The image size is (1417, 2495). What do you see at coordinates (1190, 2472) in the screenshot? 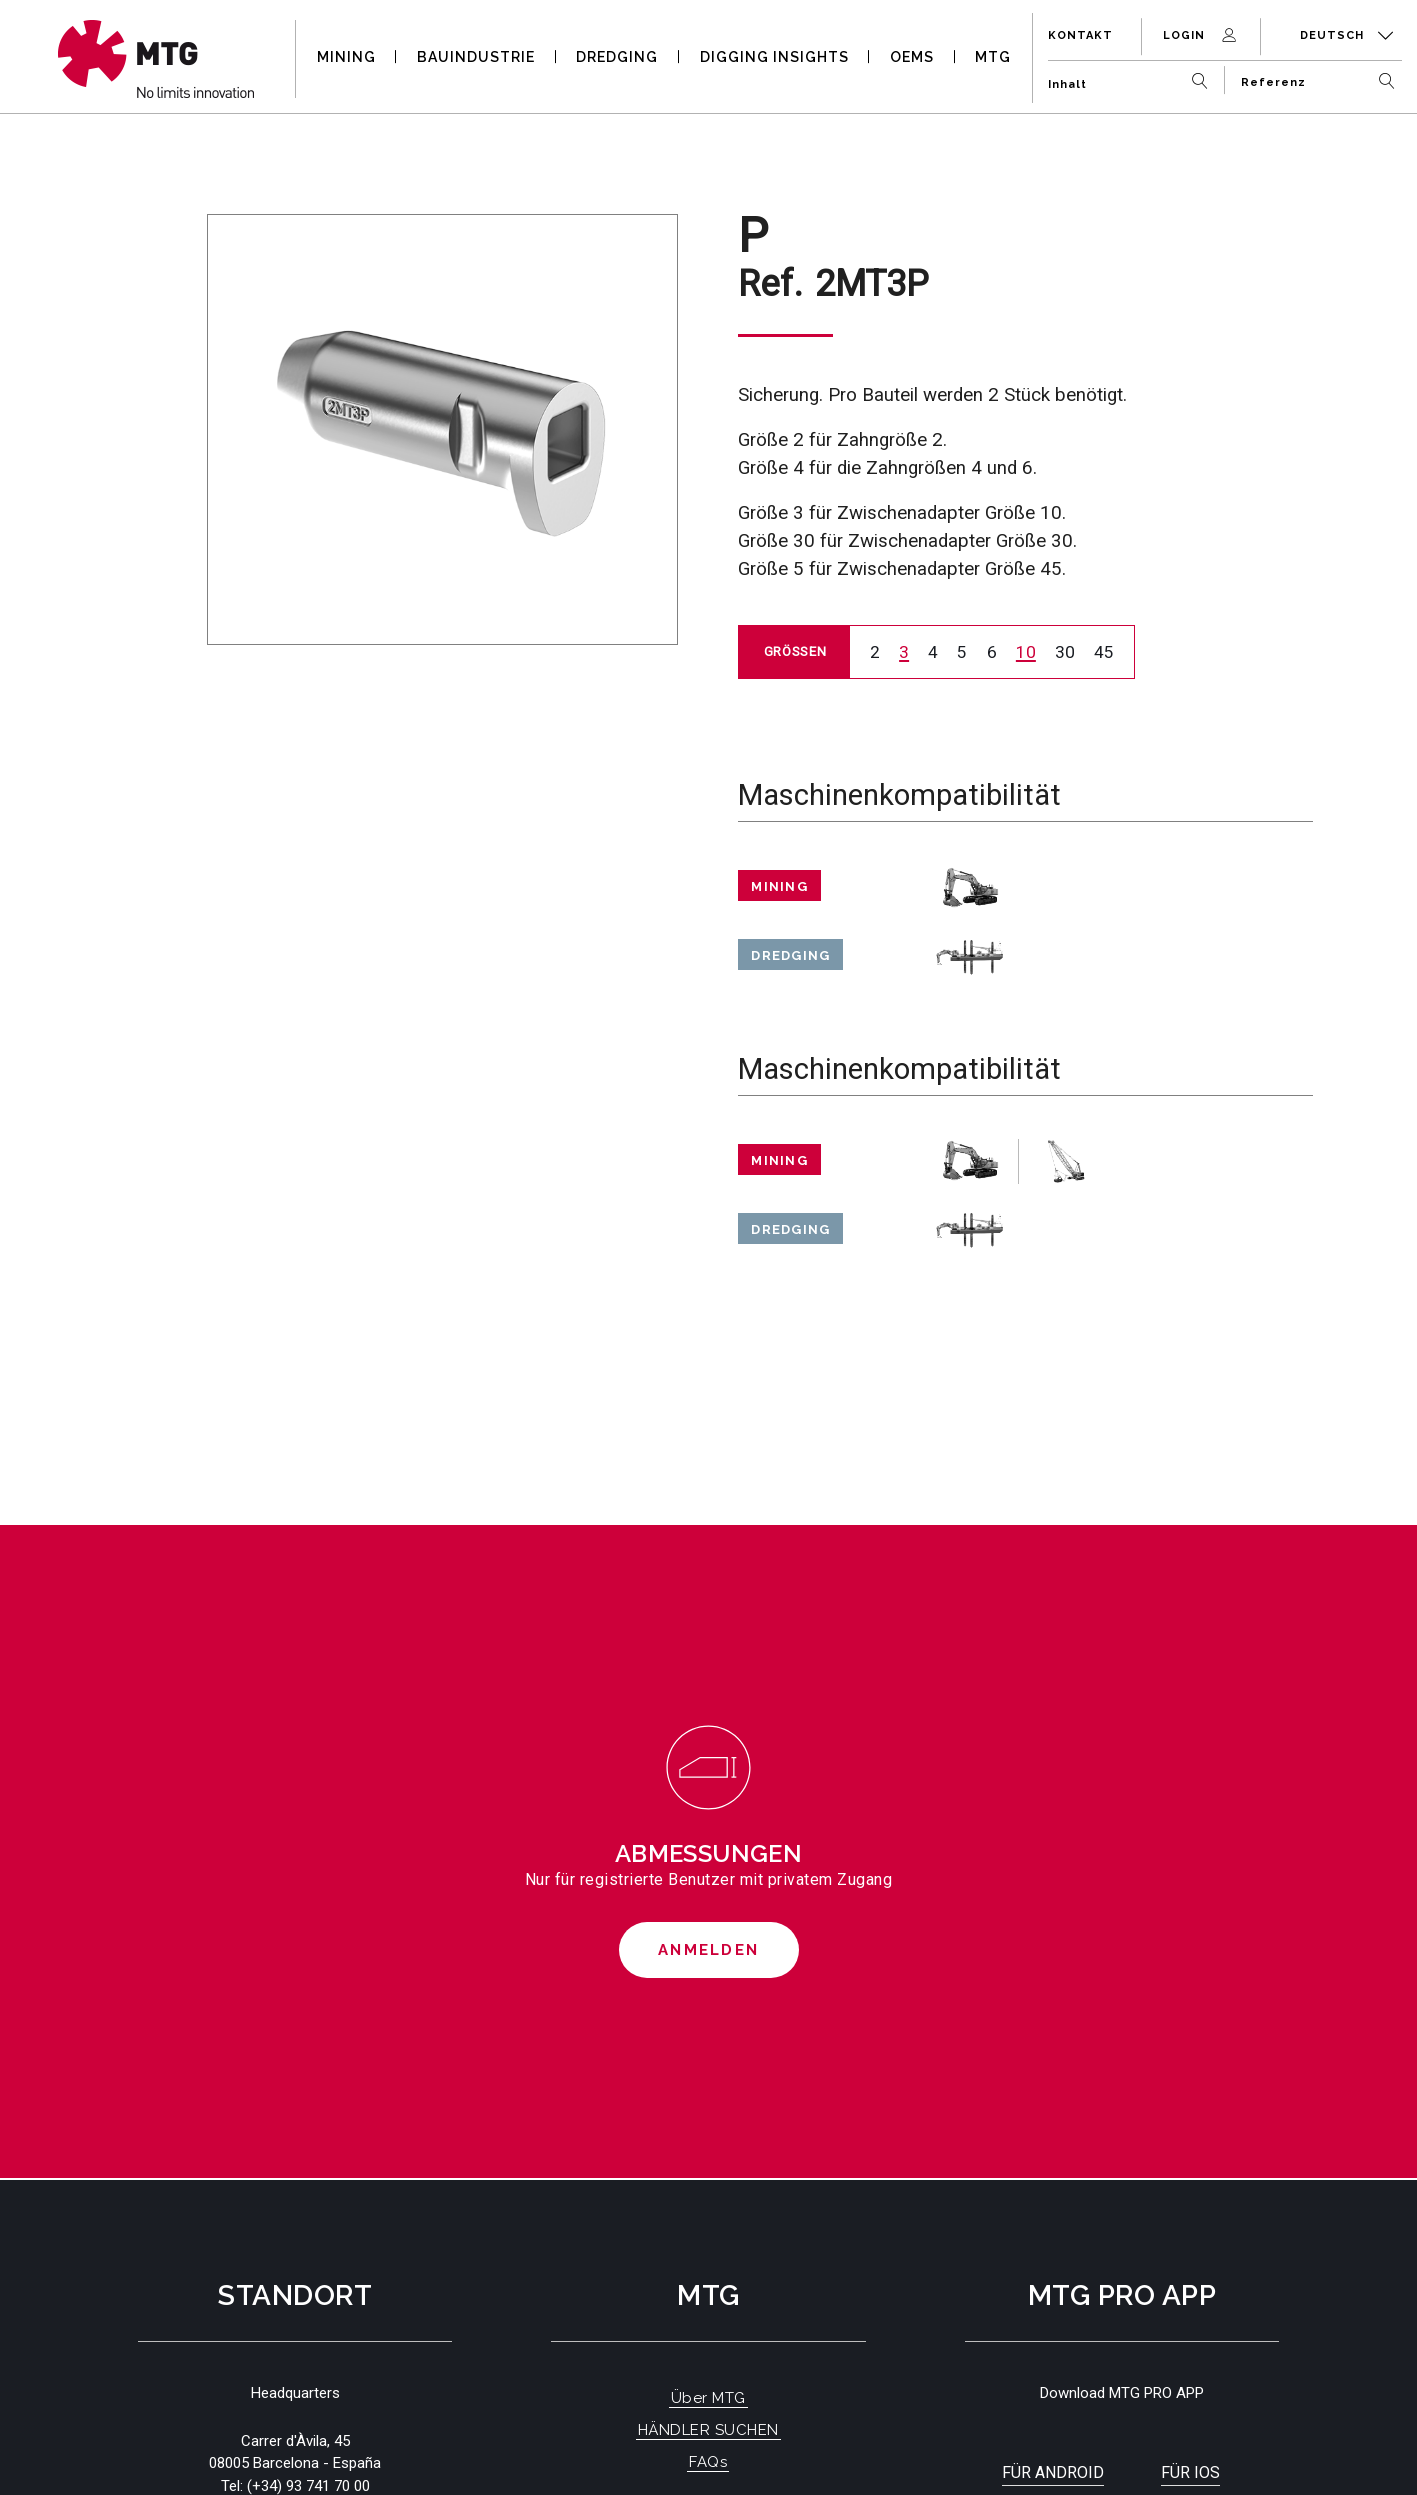
I see `Für iOS` at bounding box center [1190, 2472].